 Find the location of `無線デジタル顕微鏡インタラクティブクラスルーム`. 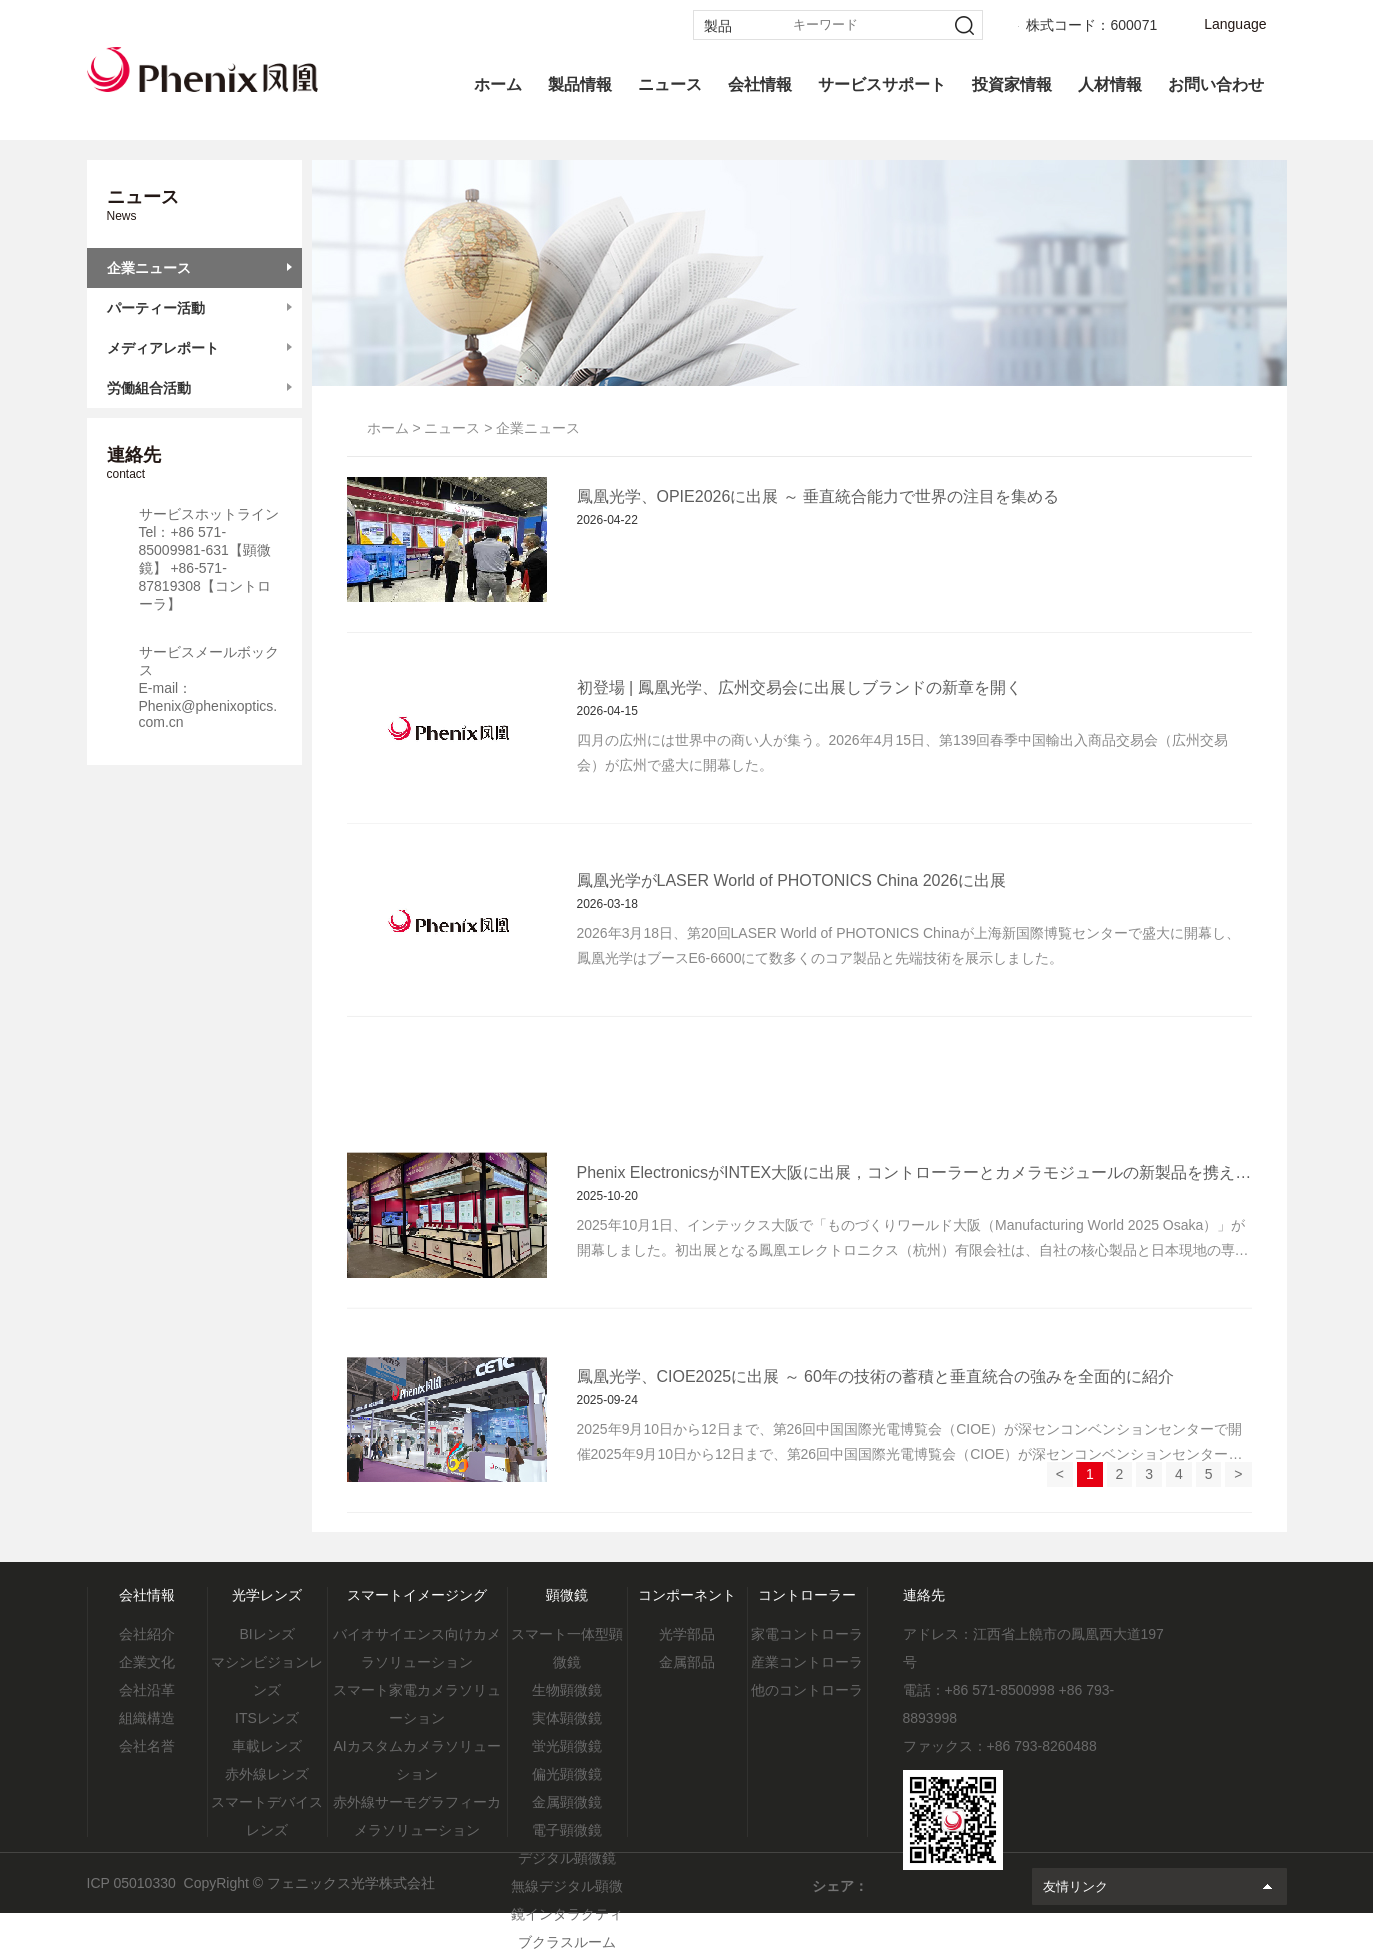

無線デジタル顕微鏡インタラクティブクラスルーム is located at coordinates (567, 1914).